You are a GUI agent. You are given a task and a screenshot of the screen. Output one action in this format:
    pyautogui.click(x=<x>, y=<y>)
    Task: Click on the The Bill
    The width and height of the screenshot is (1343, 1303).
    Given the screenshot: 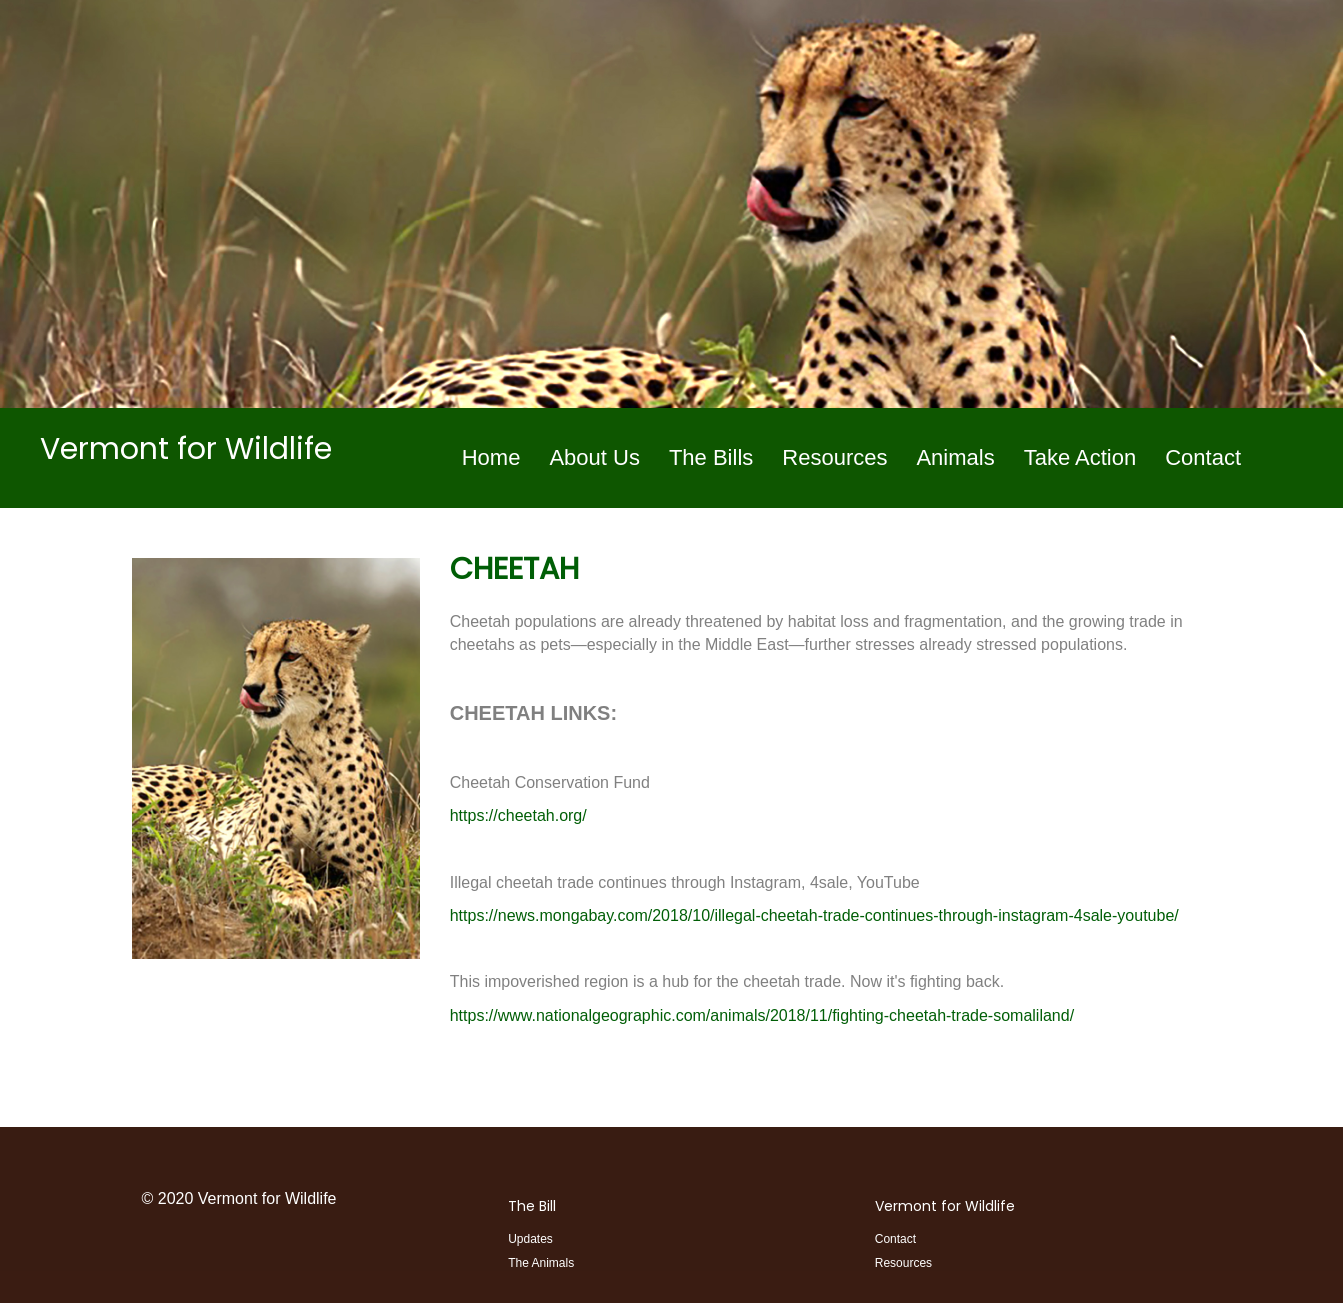 What is the action you would take?
    pyautogui.click(x=532, y=1206)
    